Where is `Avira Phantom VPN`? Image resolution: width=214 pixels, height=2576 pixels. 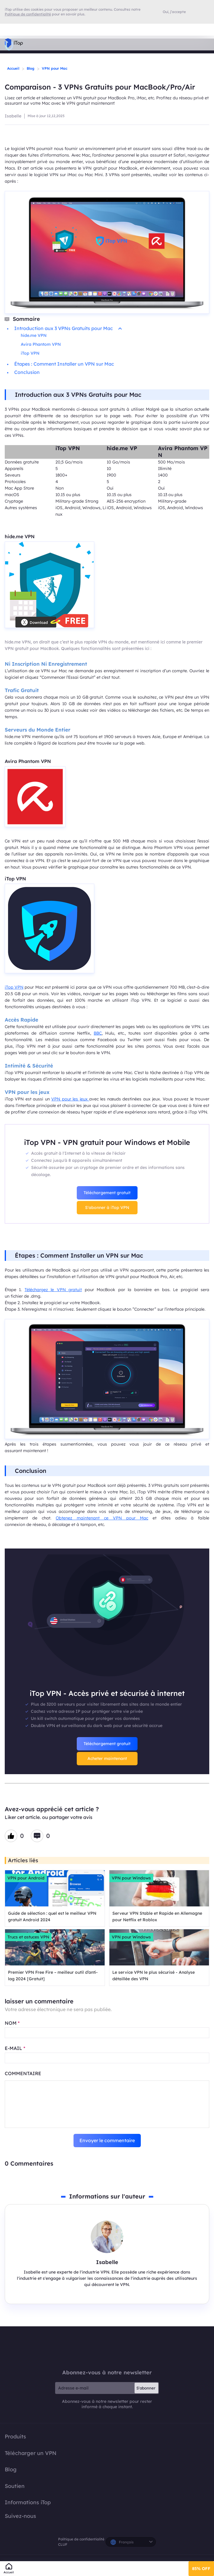 Avira Phantom VPN is located at coordinates (41, 344).